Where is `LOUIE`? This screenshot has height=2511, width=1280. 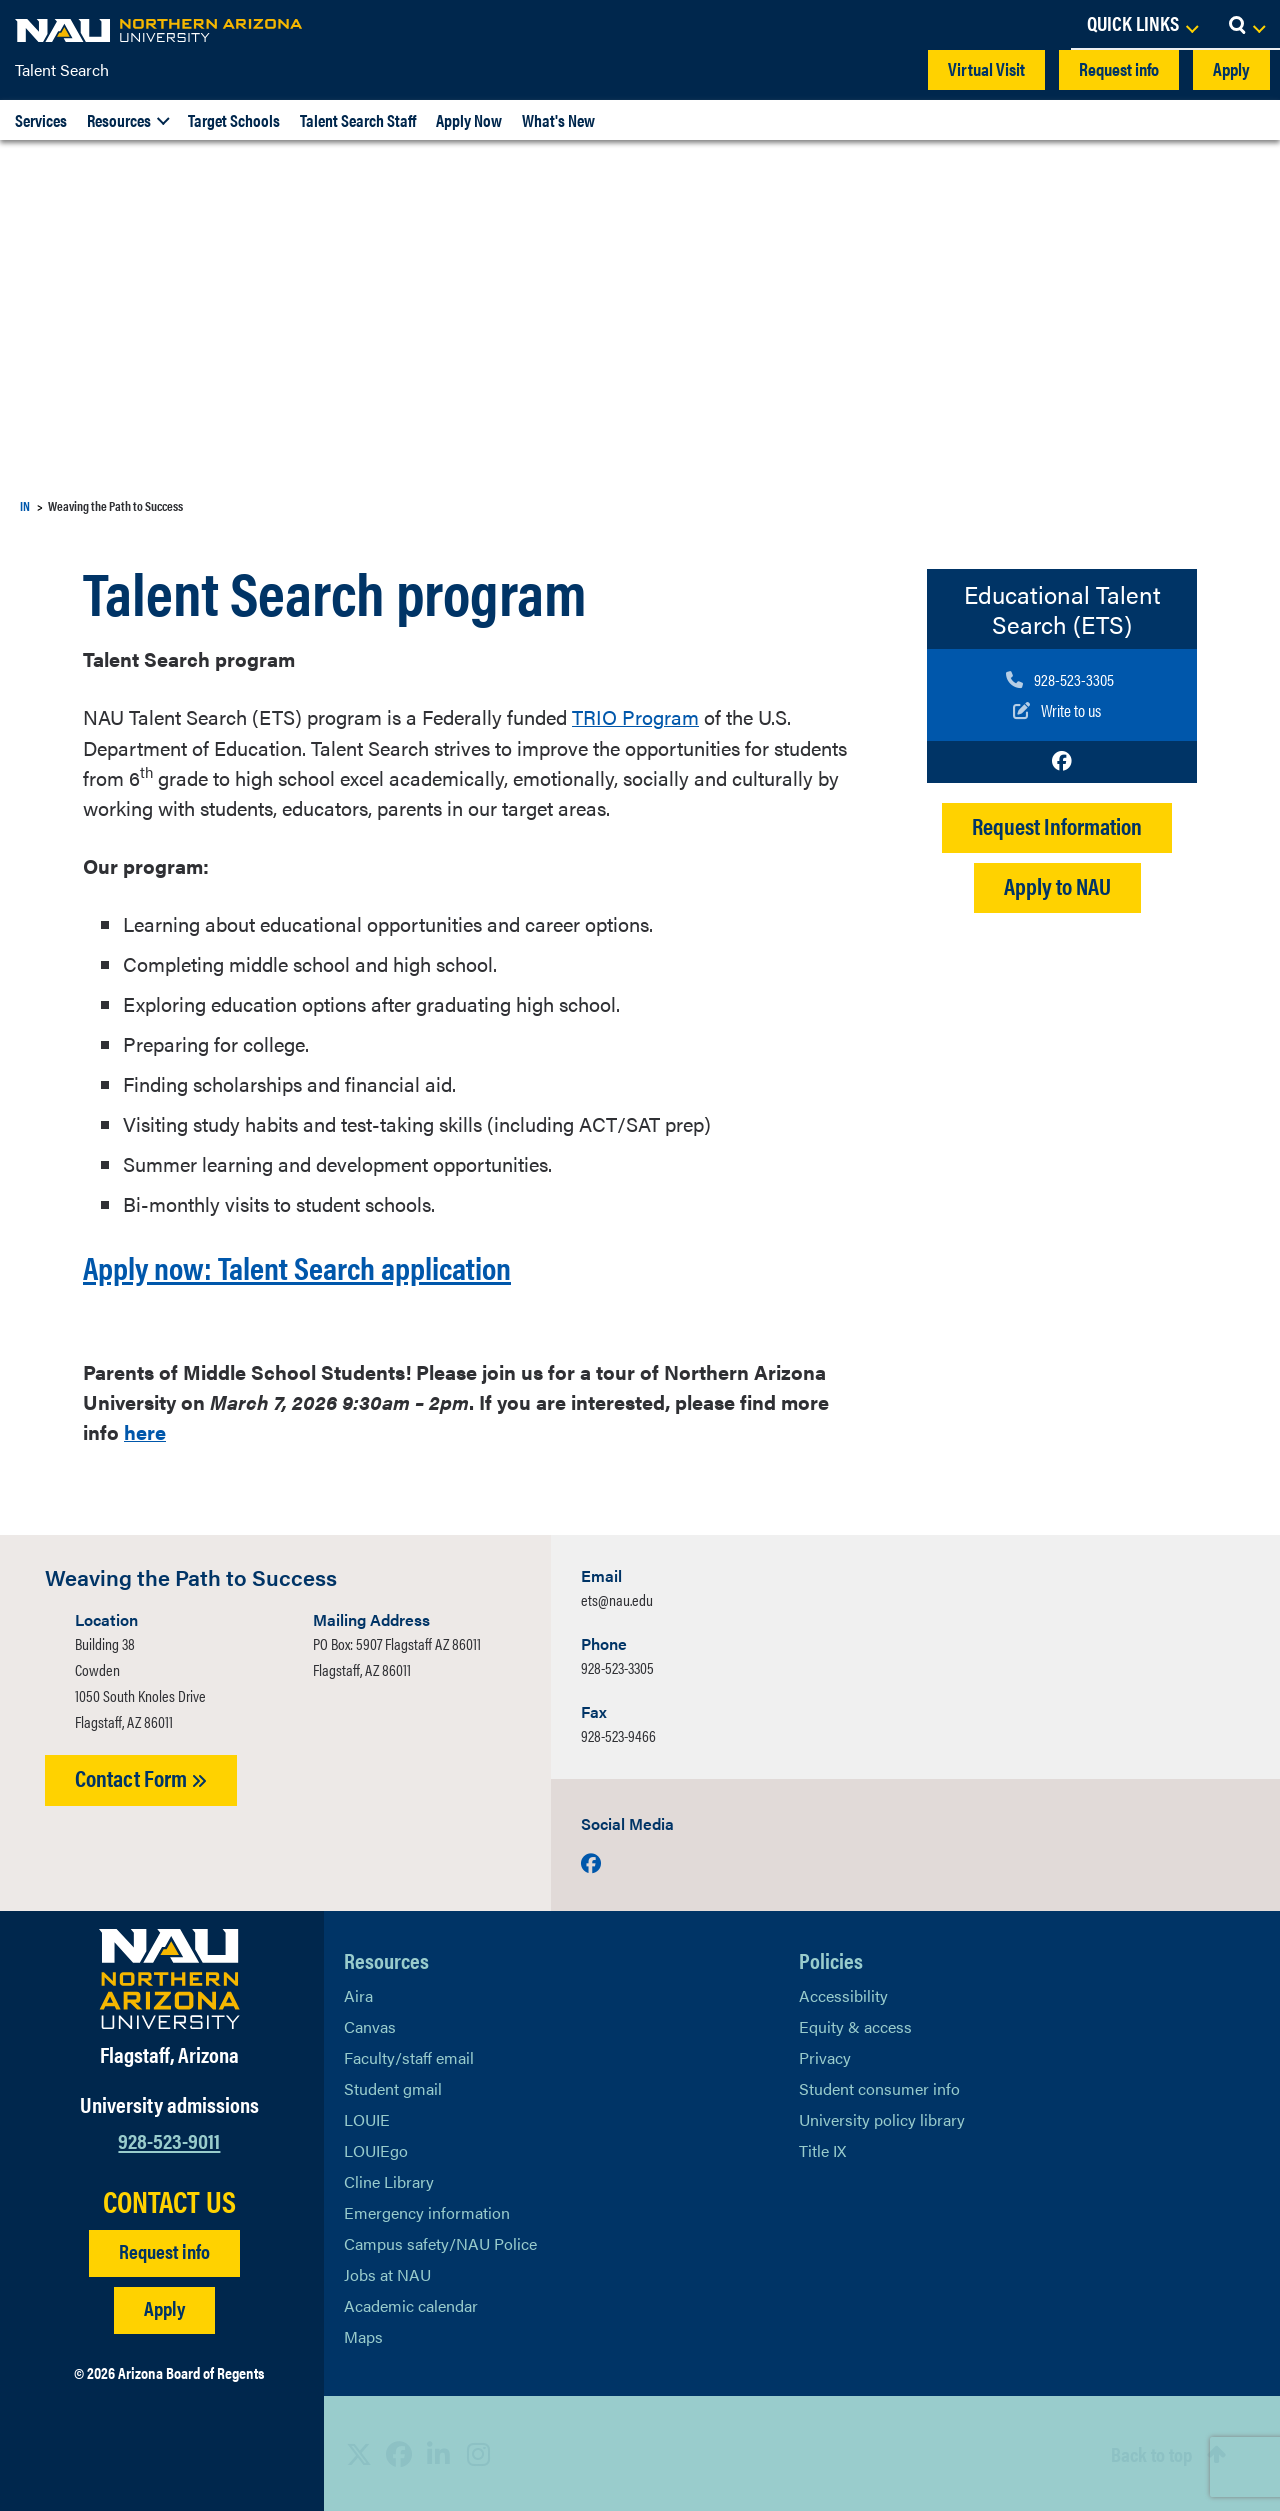 LOUIE is located at coordinates (367, 2119).